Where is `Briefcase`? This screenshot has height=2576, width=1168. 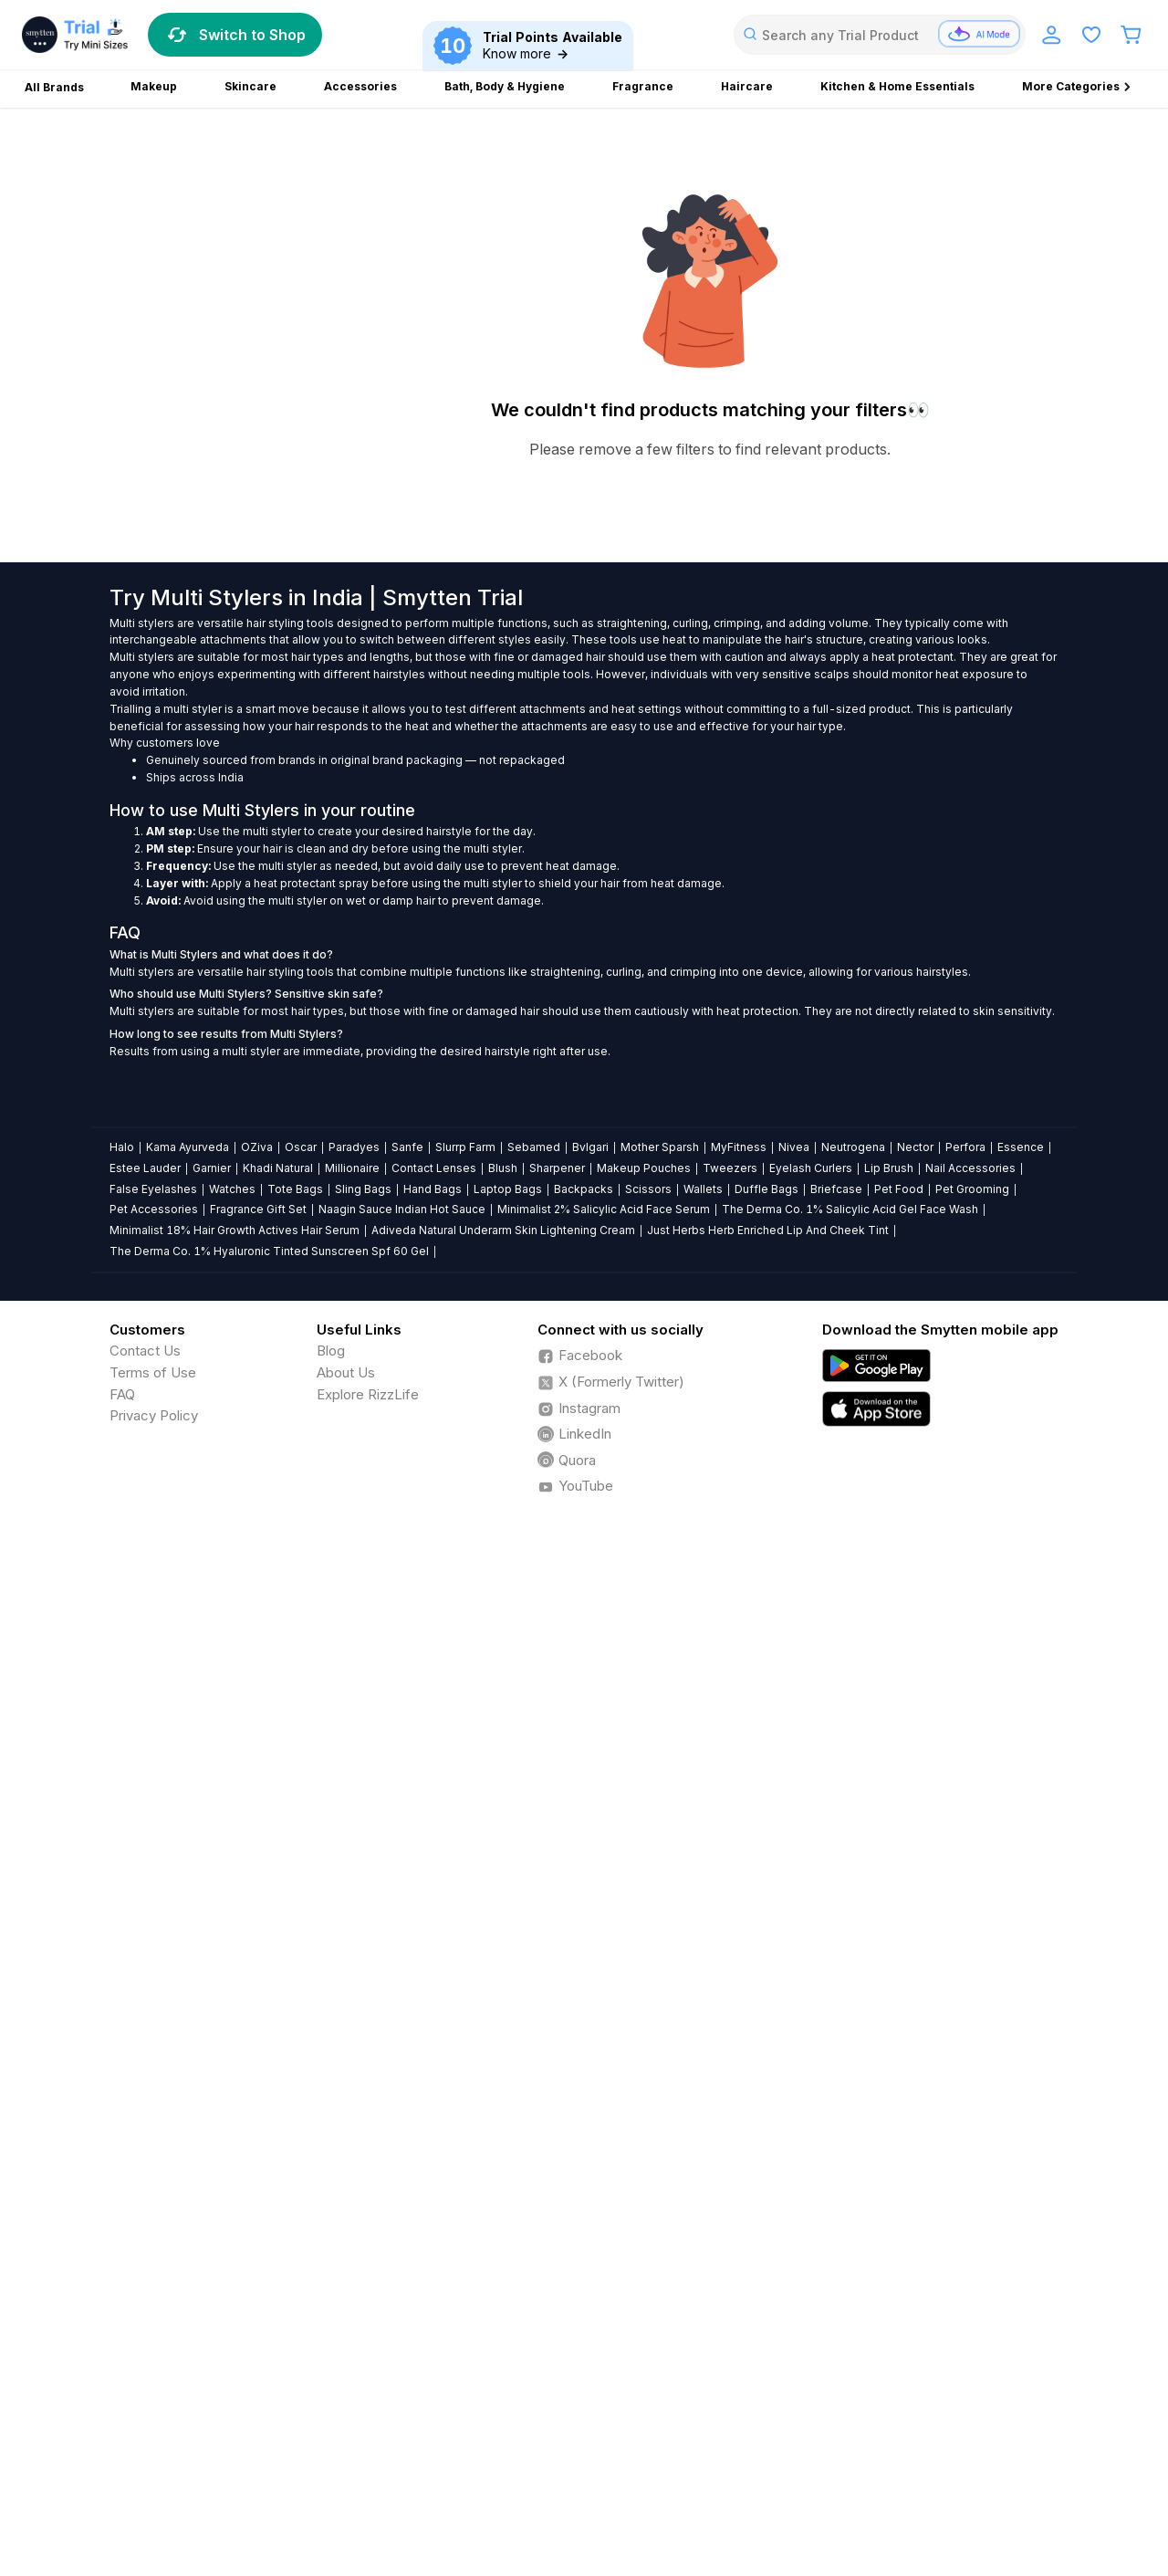 Briefcase is located at coordinates (836, 1189).